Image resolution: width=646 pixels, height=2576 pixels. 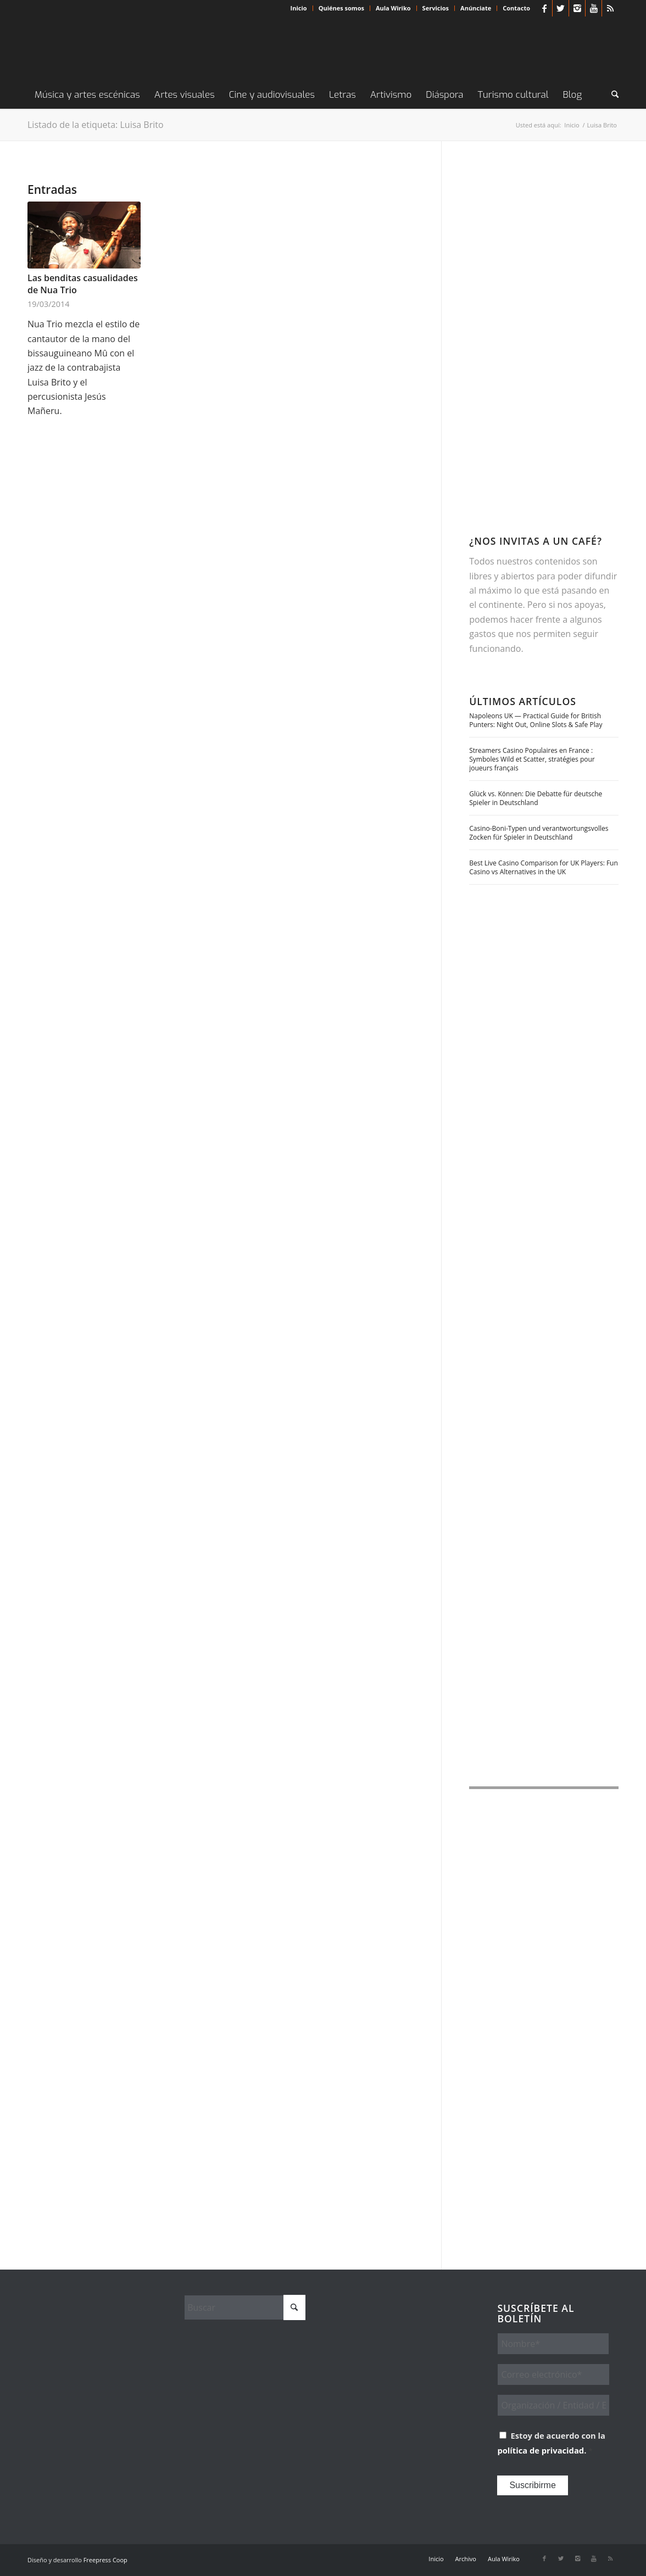 What do you see at coordinates (540, 2450) in the screenshot?
I see `política de privacidad` at bounding box center [540, 2450].